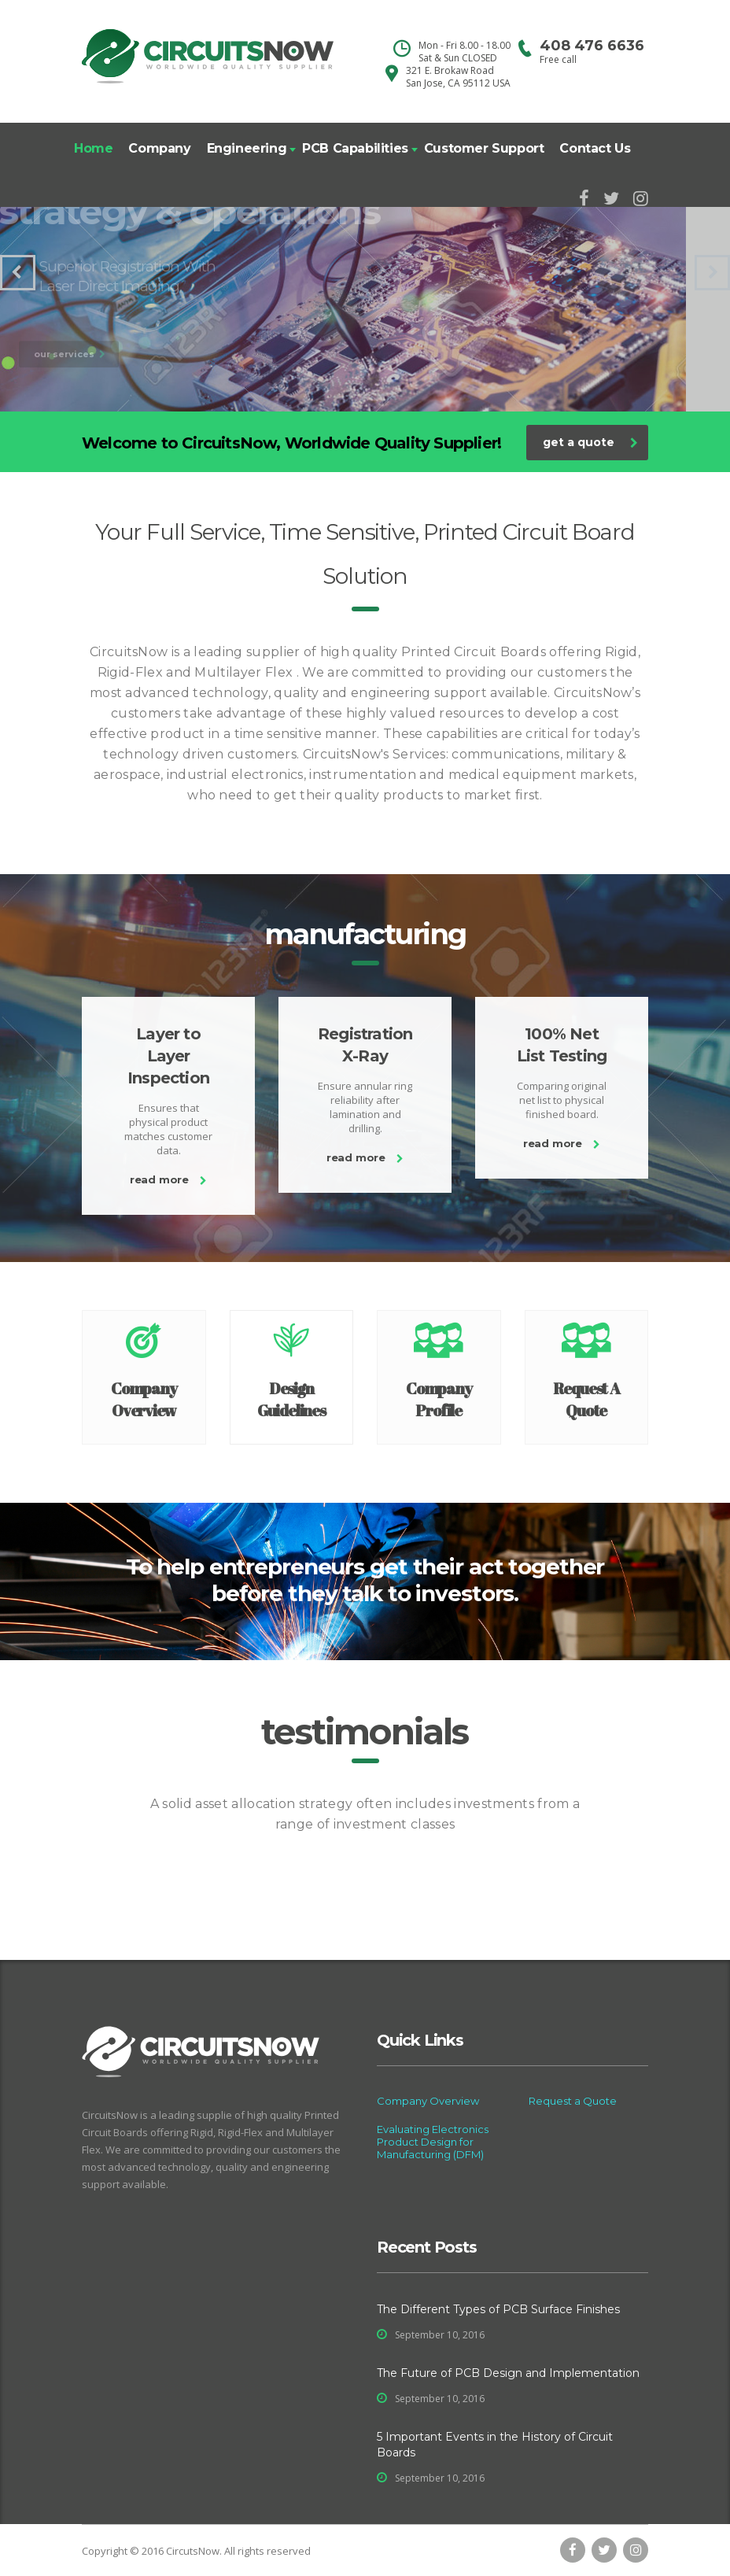 The image size is (730, 2576). What do you see at coordinates (573, 2100) in the screenshot?
I see `Request a Quote` at bounding box center [573, 2100].